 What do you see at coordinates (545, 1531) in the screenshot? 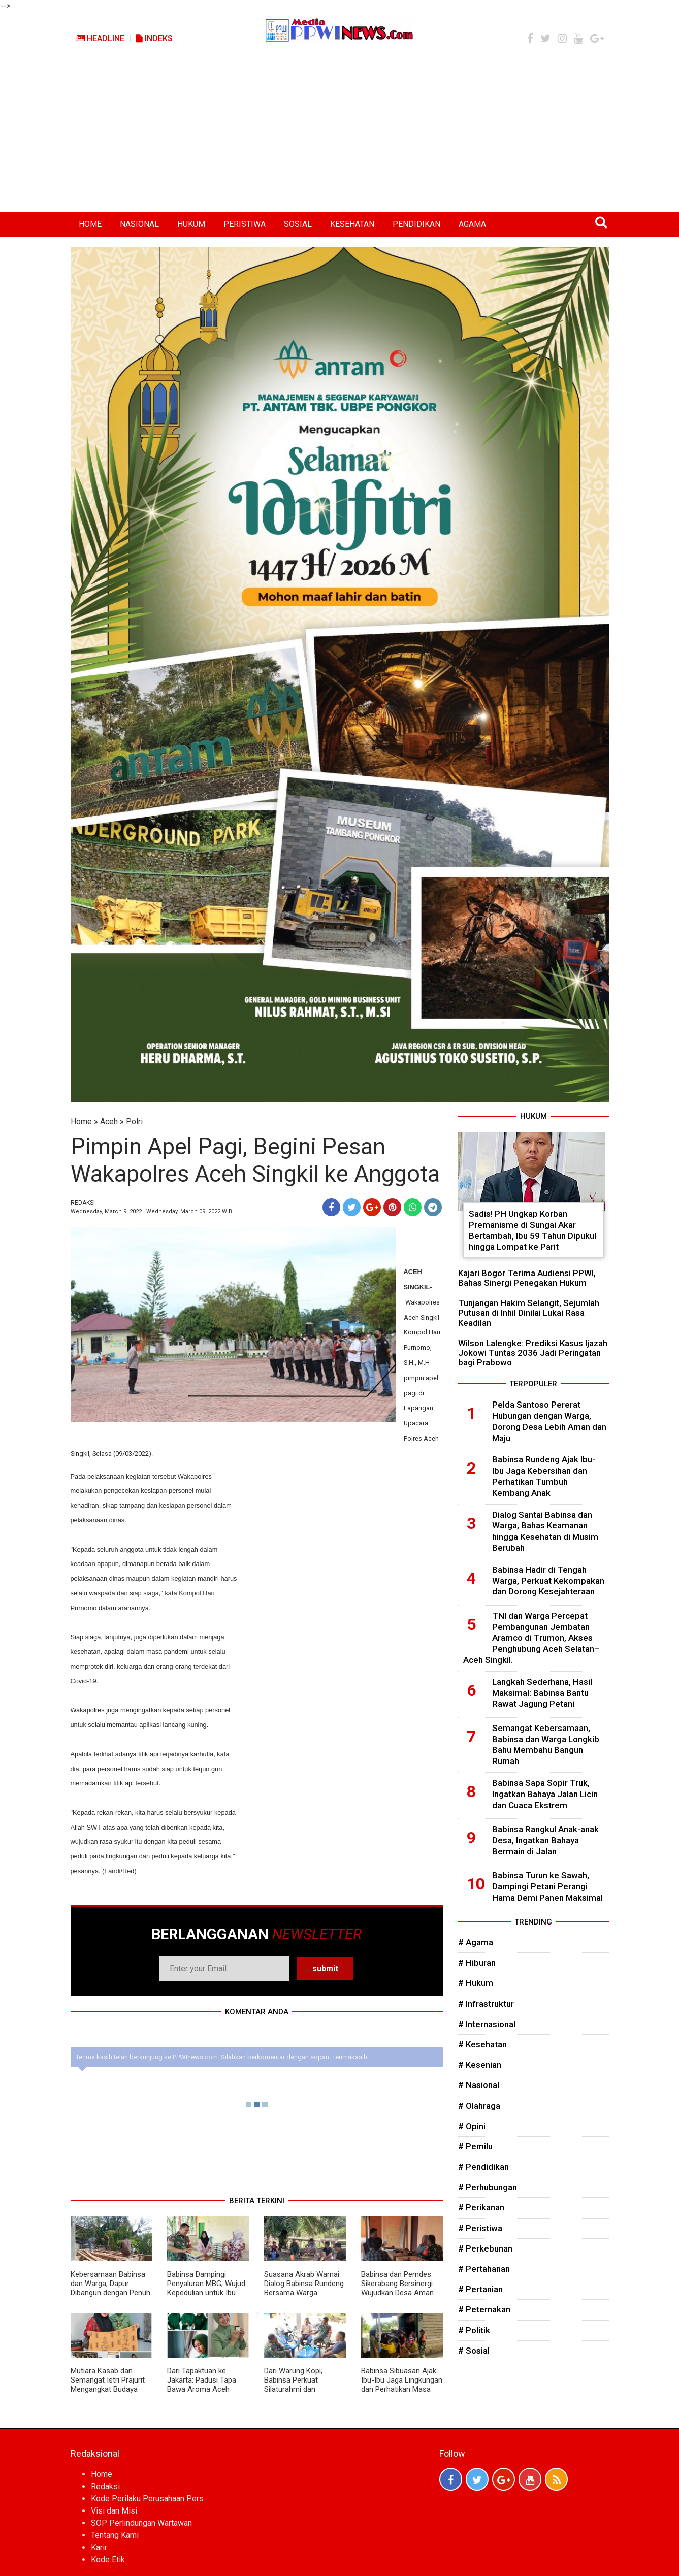
I see `Dialog Santai Babinsa dan Warga, Bahas Keamanan hingga Kesehatan di Musim Berubah` at bounding box center [545, 1531].